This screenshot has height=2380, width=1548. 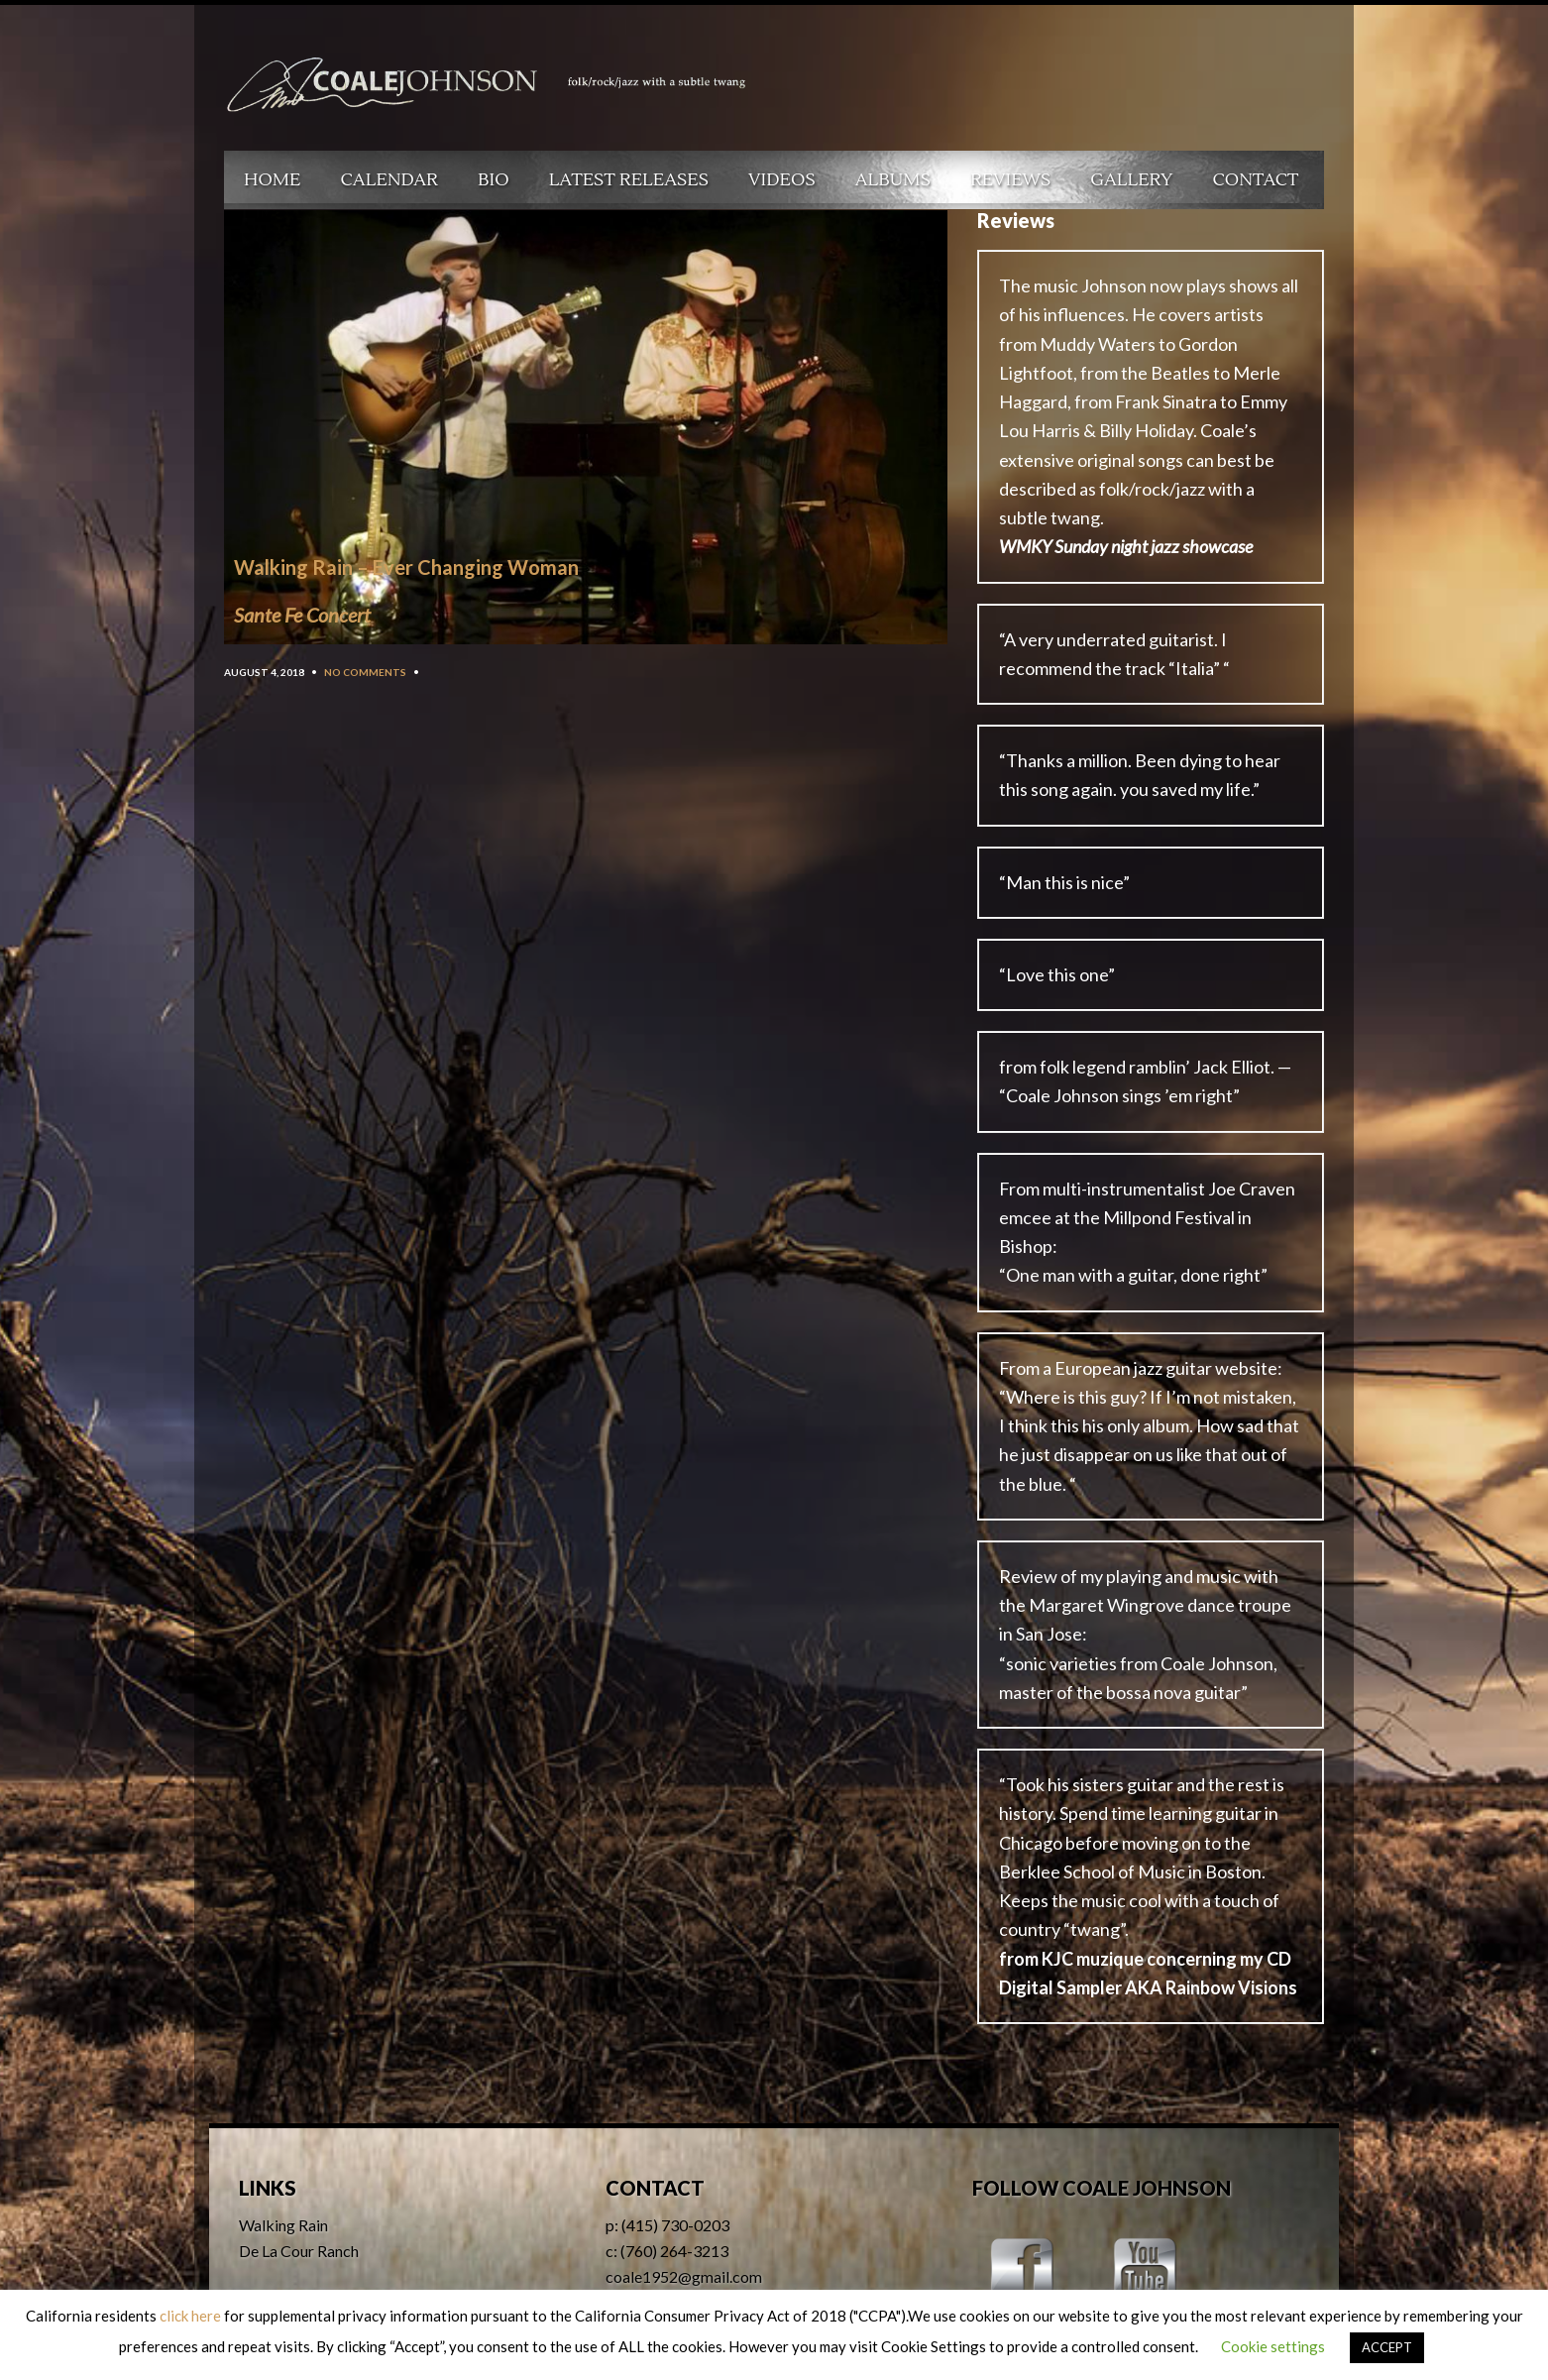 I want to click on Reviews, so click(x=1010, y=180).